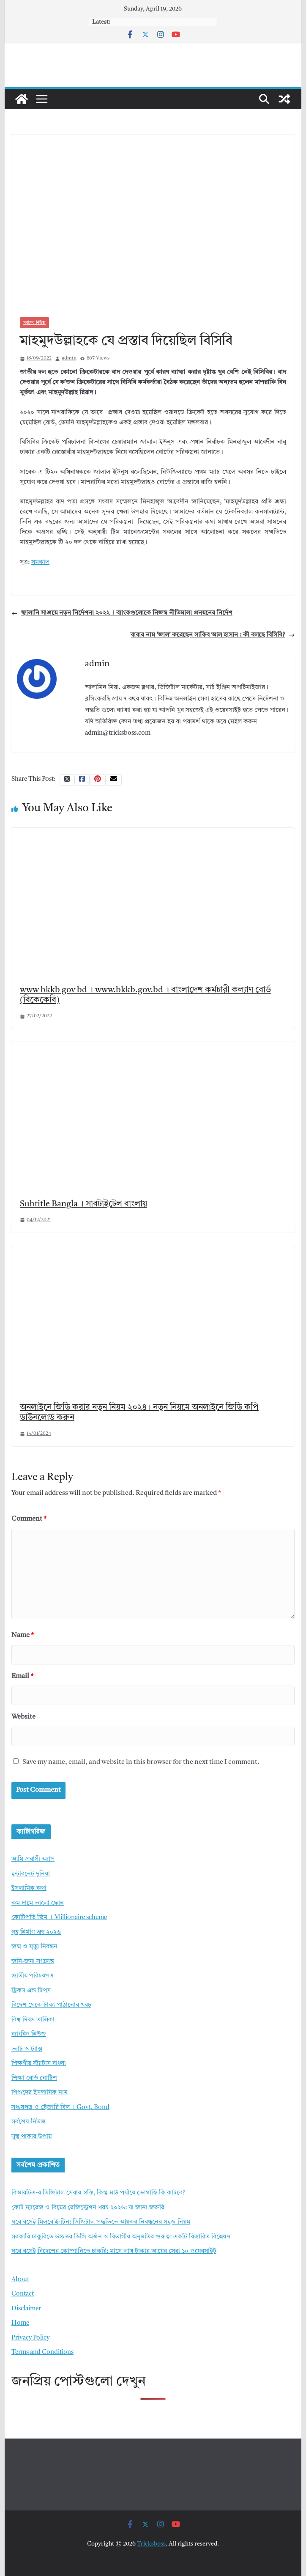 Image resolution: width=306 pixels, height=2576 pixels. What do you see at coordinates (28, 2034) in the screenshot?
I see `ব্যাংকিং নিউজ` at bounding box center [28, 2034].